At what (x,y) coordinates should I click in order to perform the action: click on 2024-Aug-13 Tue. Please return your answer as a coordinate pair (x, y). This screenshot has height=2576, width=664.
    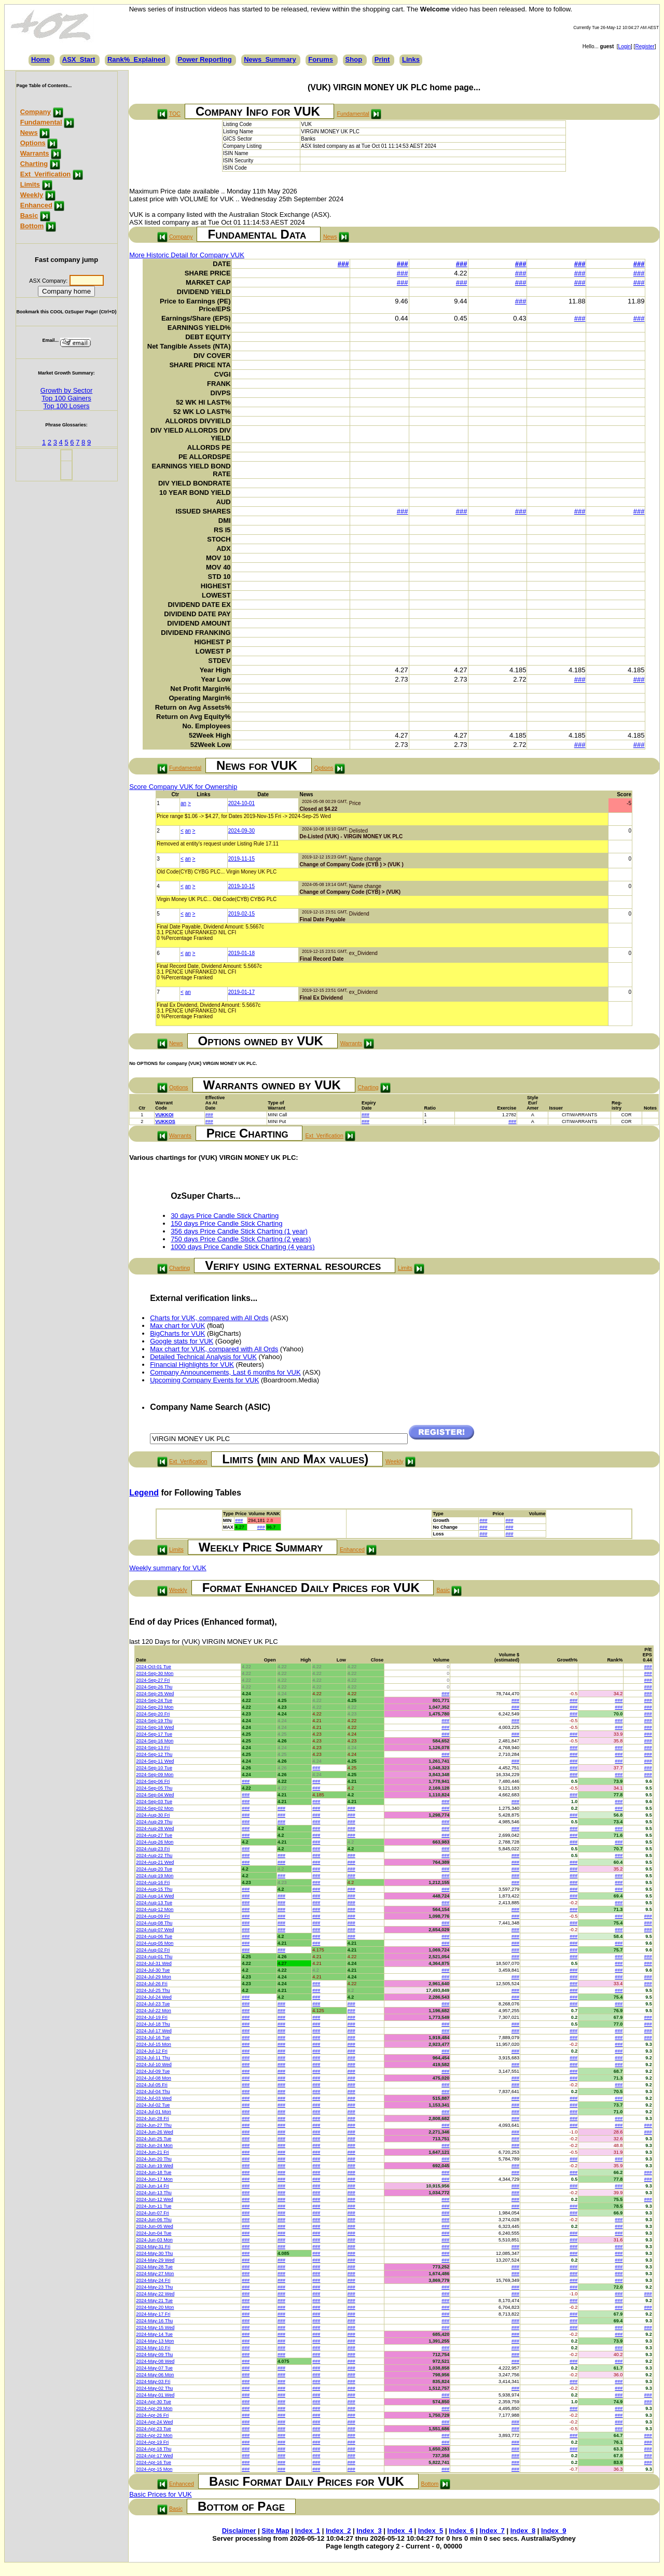
    Looking at the image, I should click on (154, 1902).